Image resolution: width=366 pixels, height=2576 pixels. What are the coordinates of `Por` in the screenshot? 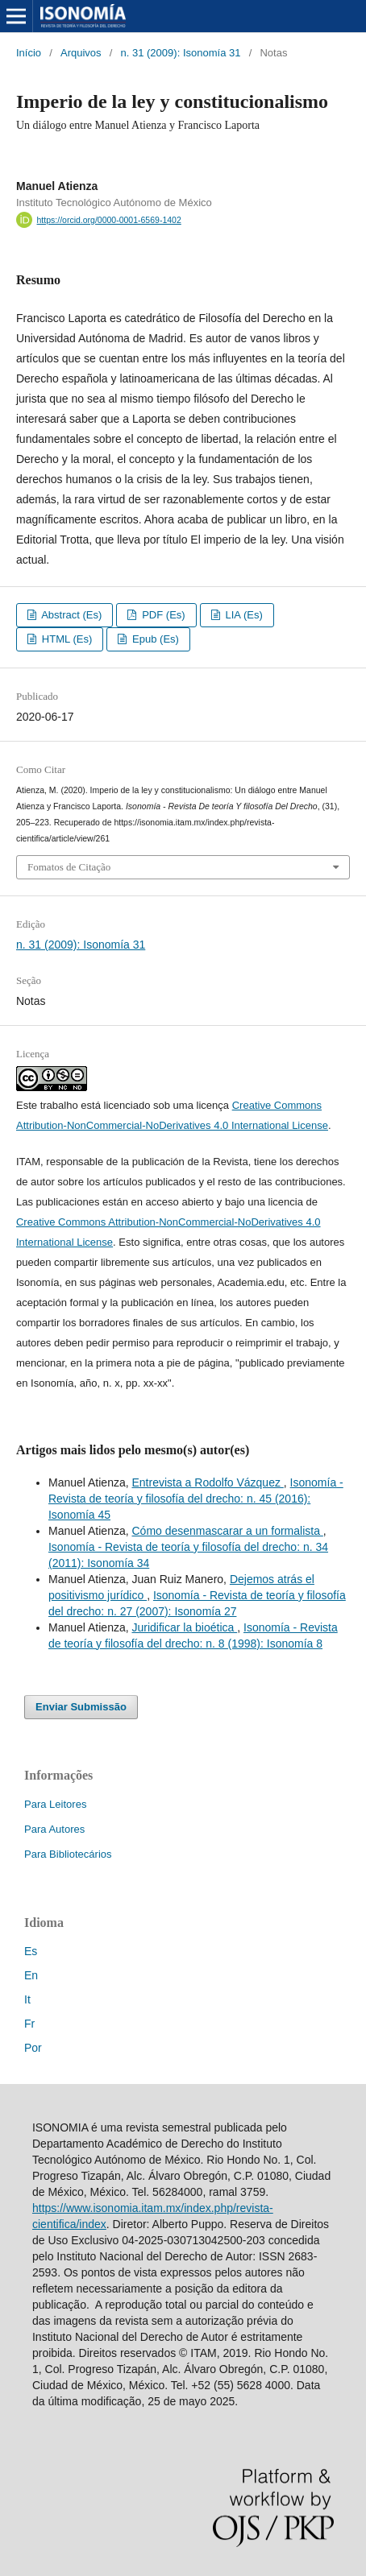 It's located at (33, 2047).